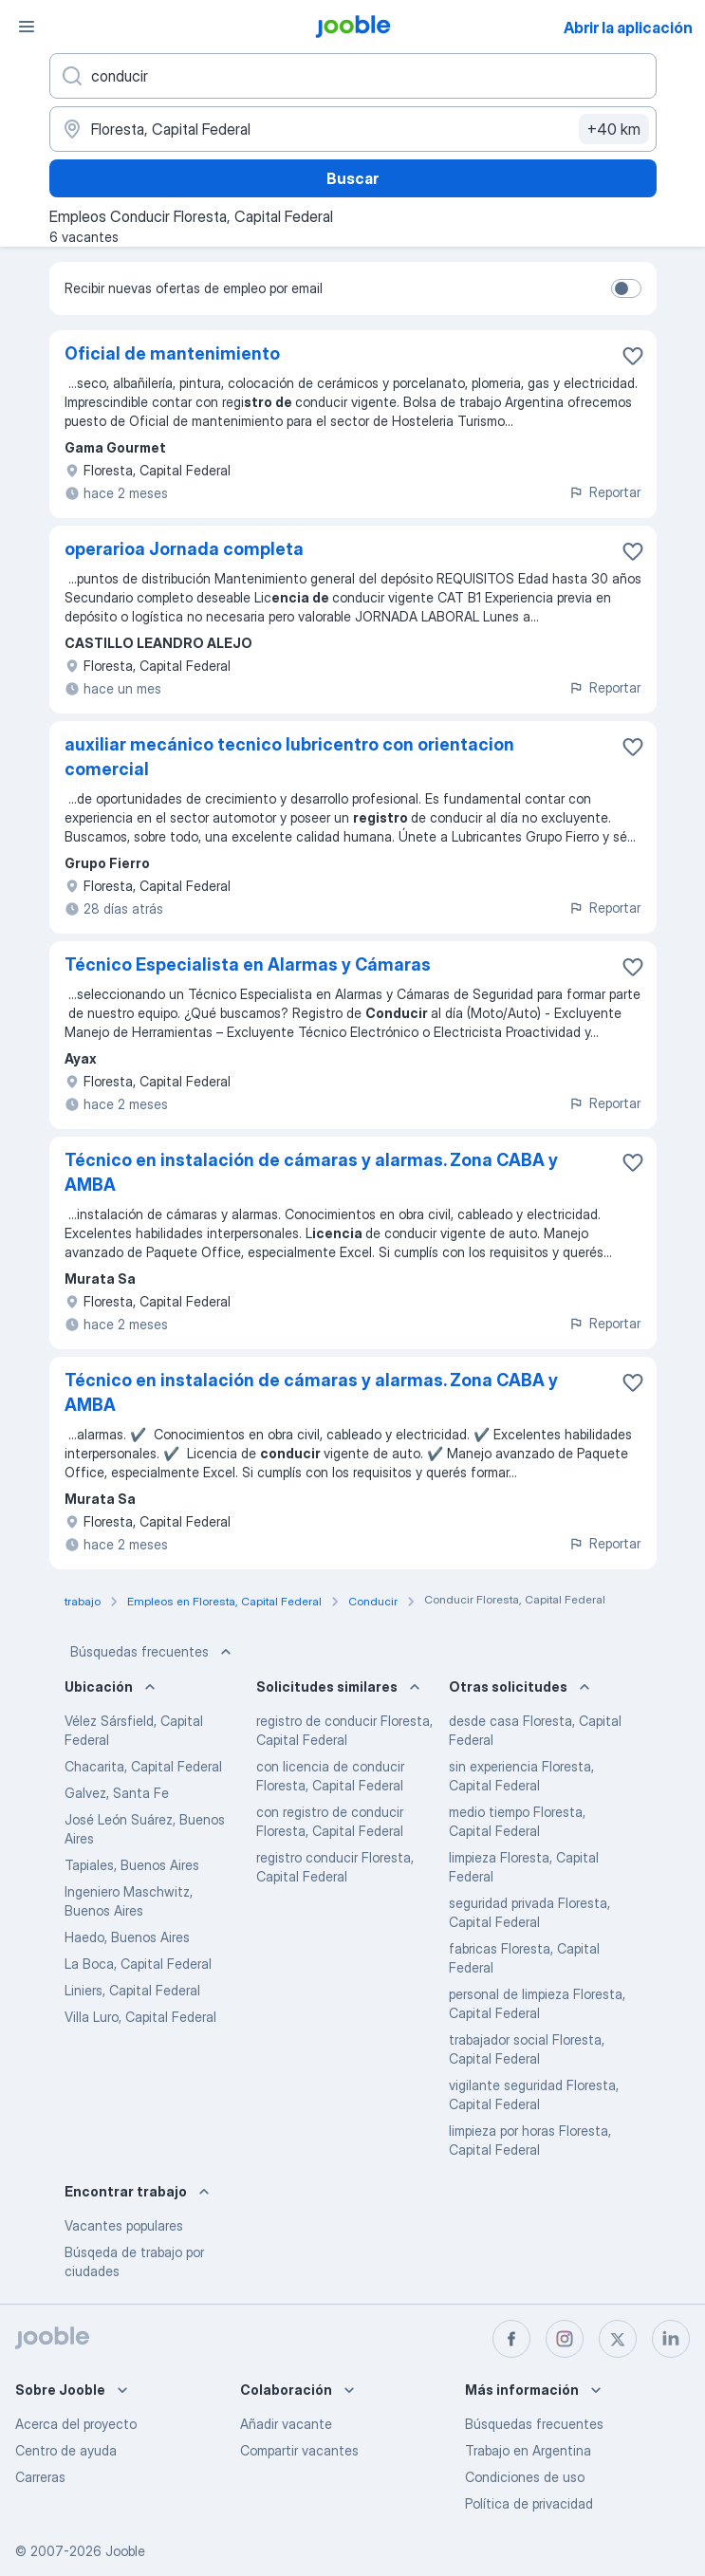 The height and width of the screenshot is (2576, 705). Describe the element at coordinates (604, 492) in the screenshot. I see `Reportar` at that location.